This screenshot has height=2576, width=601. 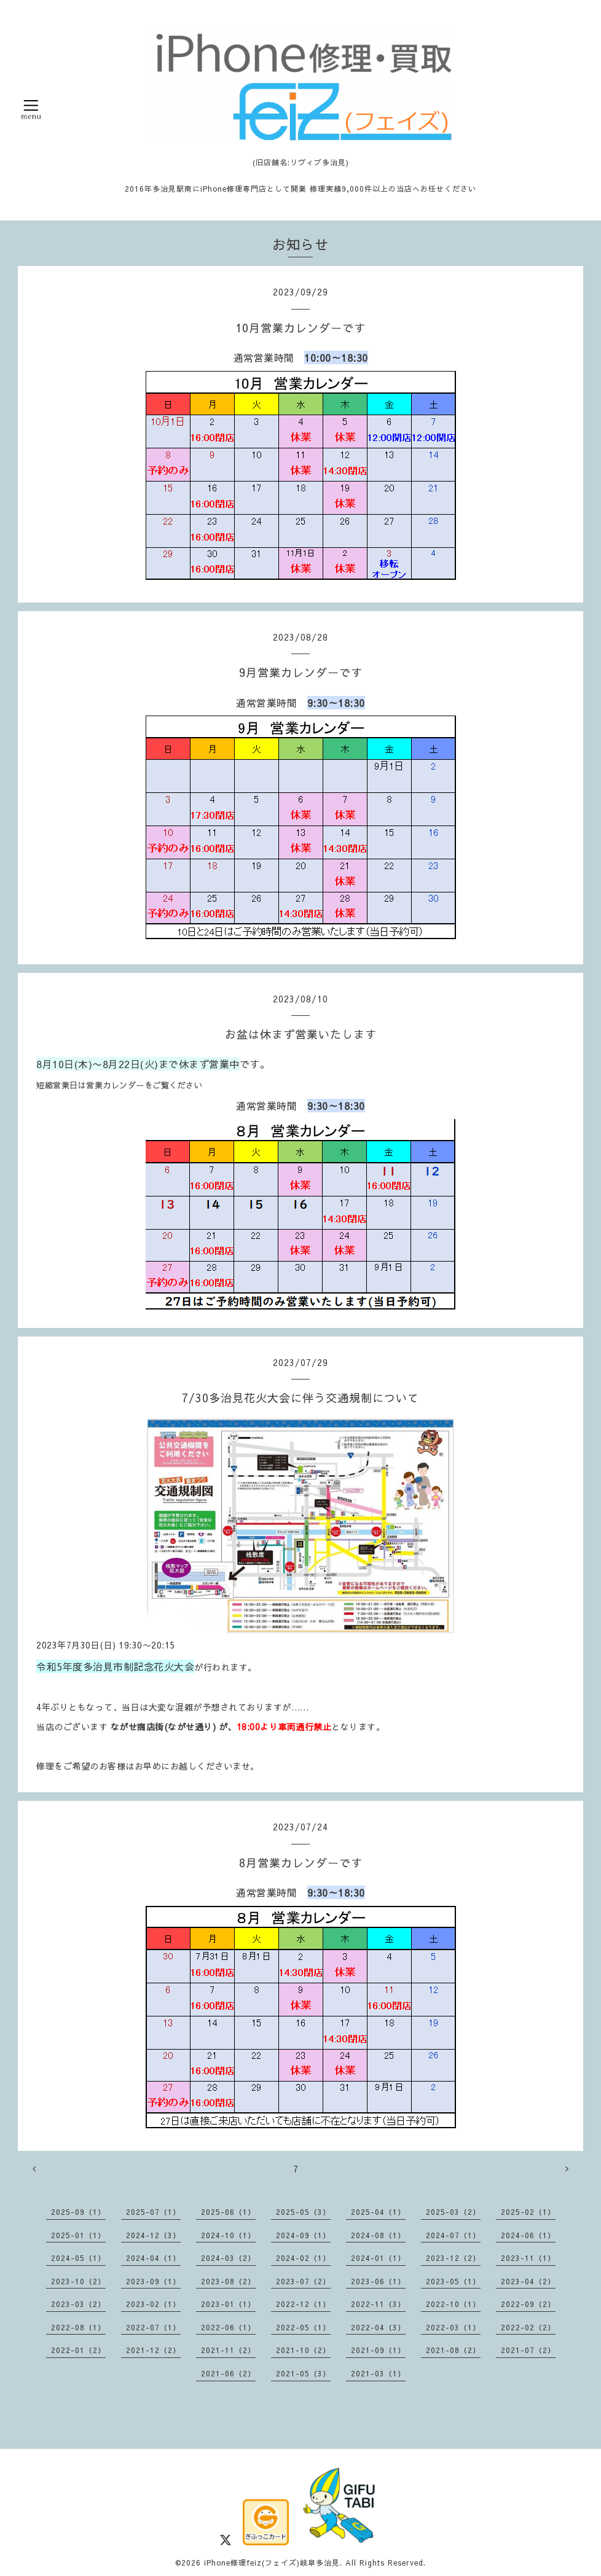 What do you see at coordinates (453, 2258) in the screenshot?
I see `2023-12（2）` at bounding box center [453, 2258].